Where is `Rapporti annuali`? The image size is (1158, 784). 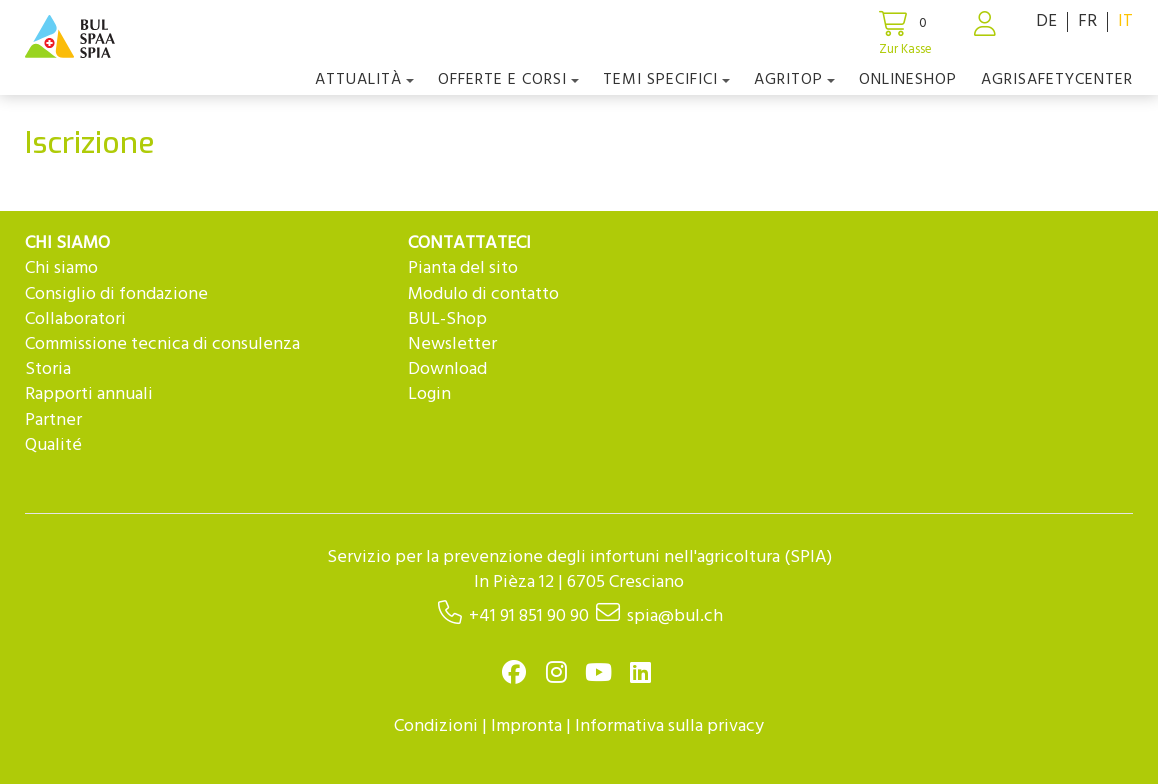 Rapporti annuali is located at coordinates (89, 394).